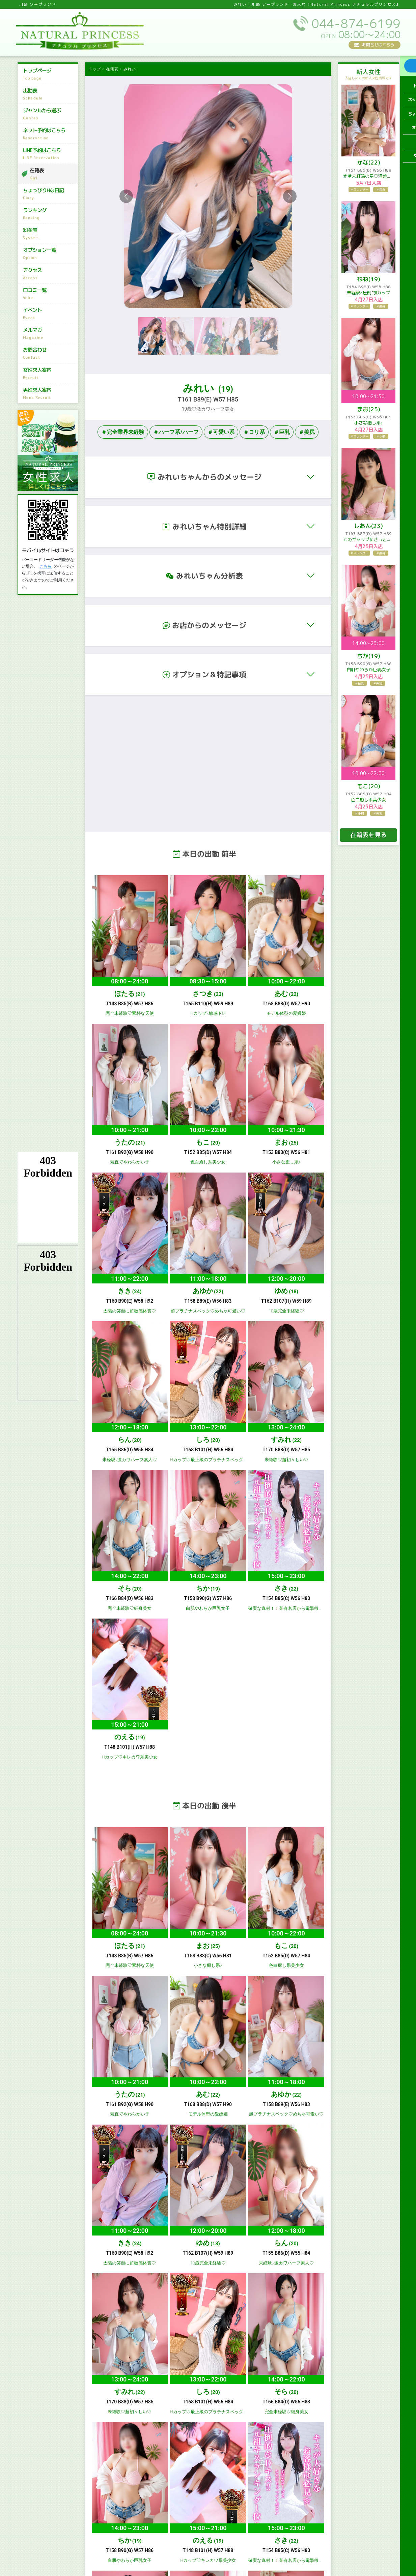  What do you see at coordinates (152, 336) in the screenshot?
I see `[Slide 1]` at bounding box center [152, 336].